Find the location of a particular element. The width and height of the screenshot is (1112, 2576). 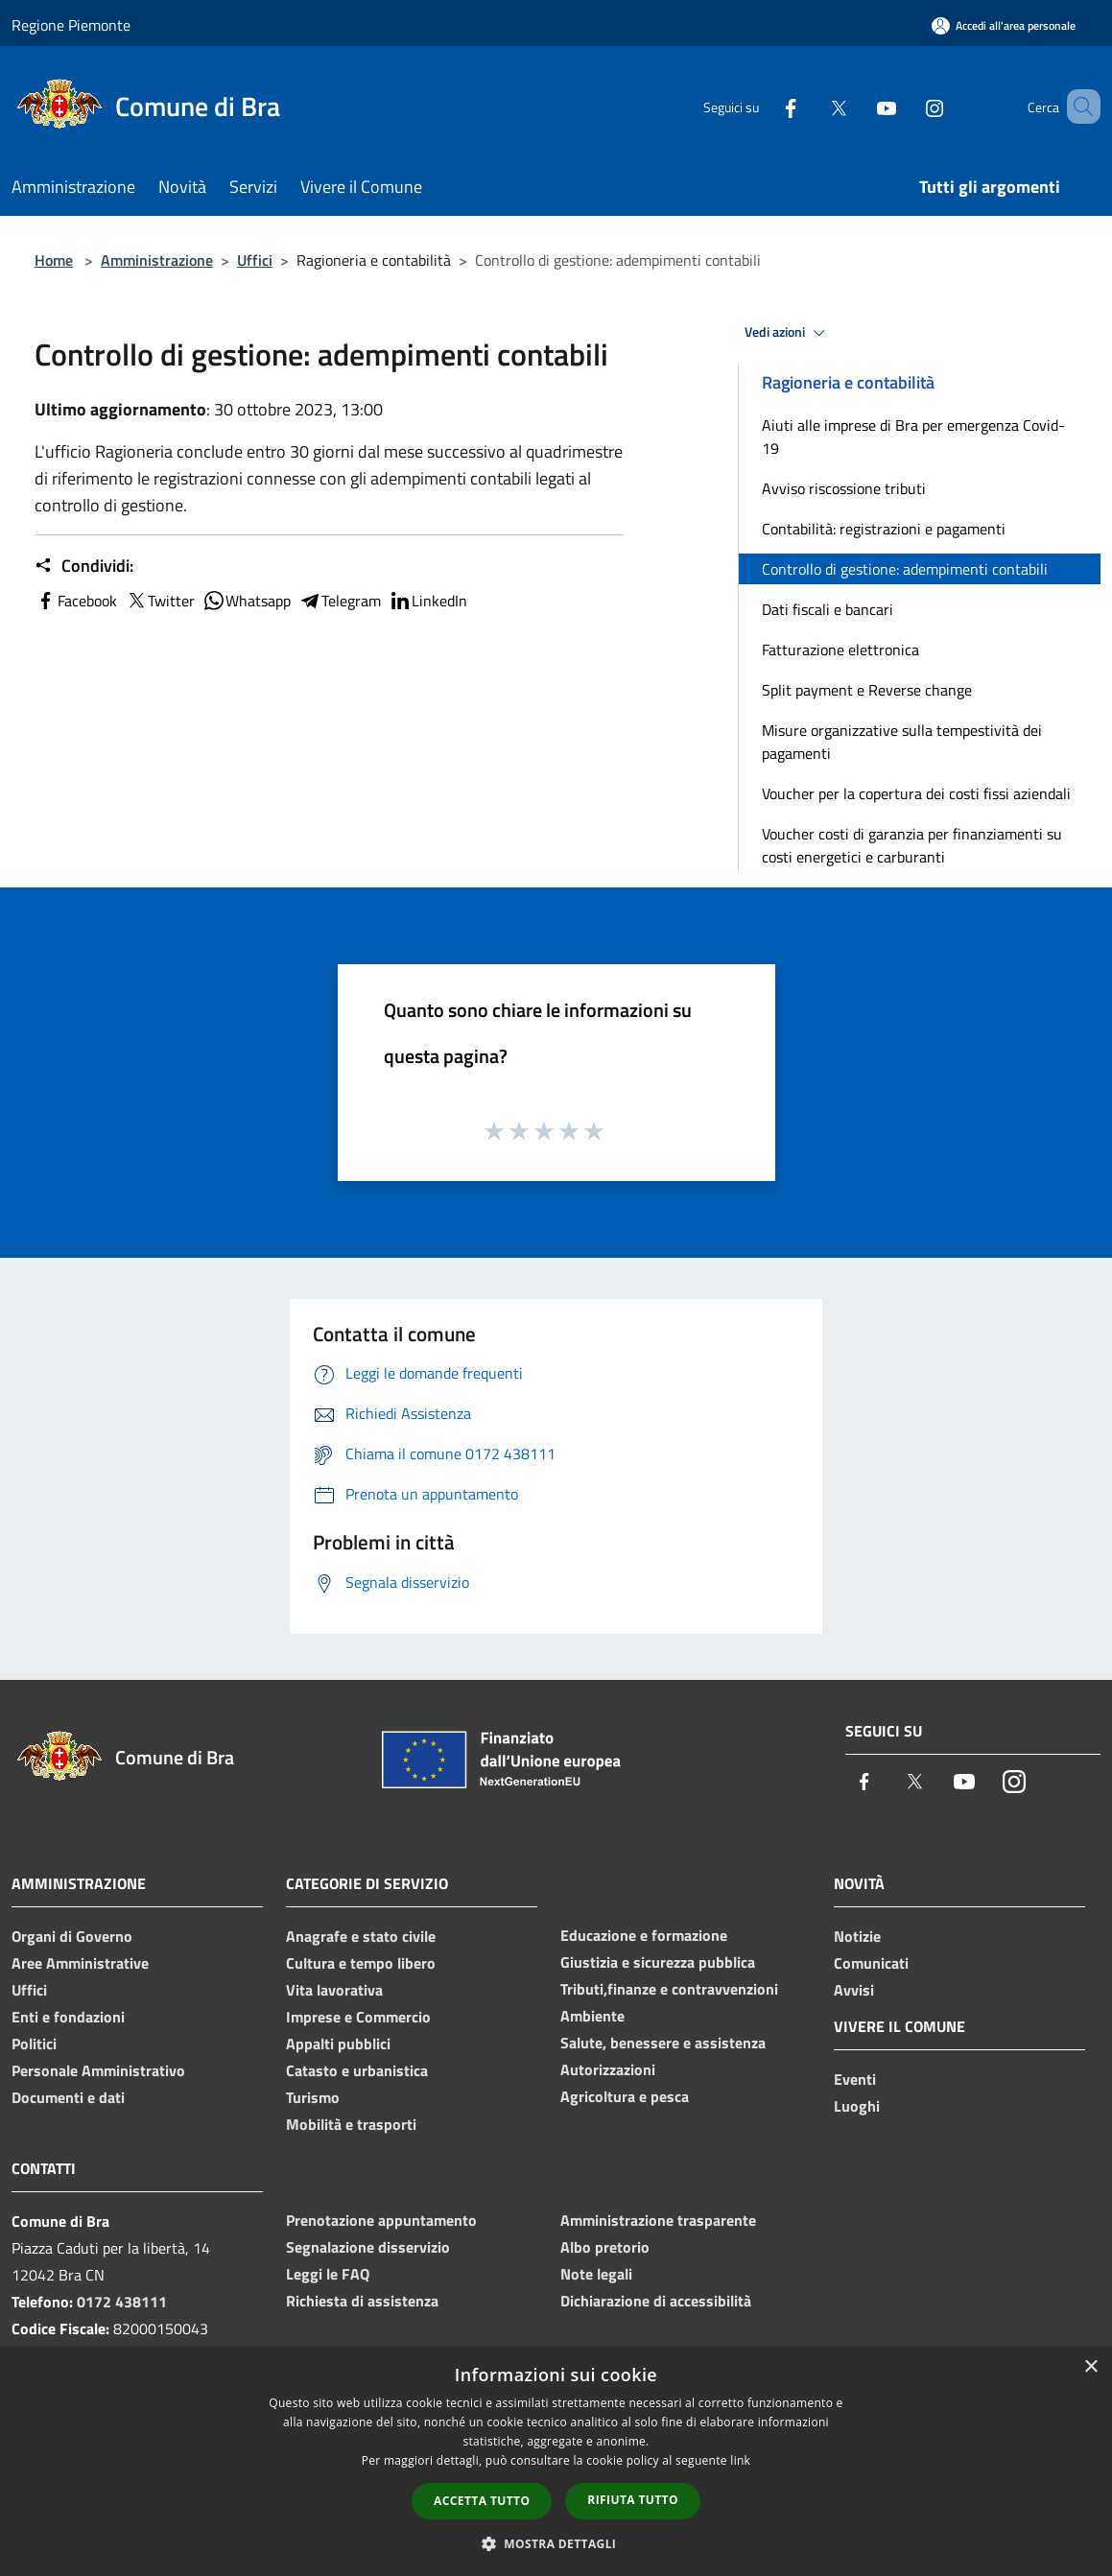

Albo pretorio is located at coordinates (605, 2246).